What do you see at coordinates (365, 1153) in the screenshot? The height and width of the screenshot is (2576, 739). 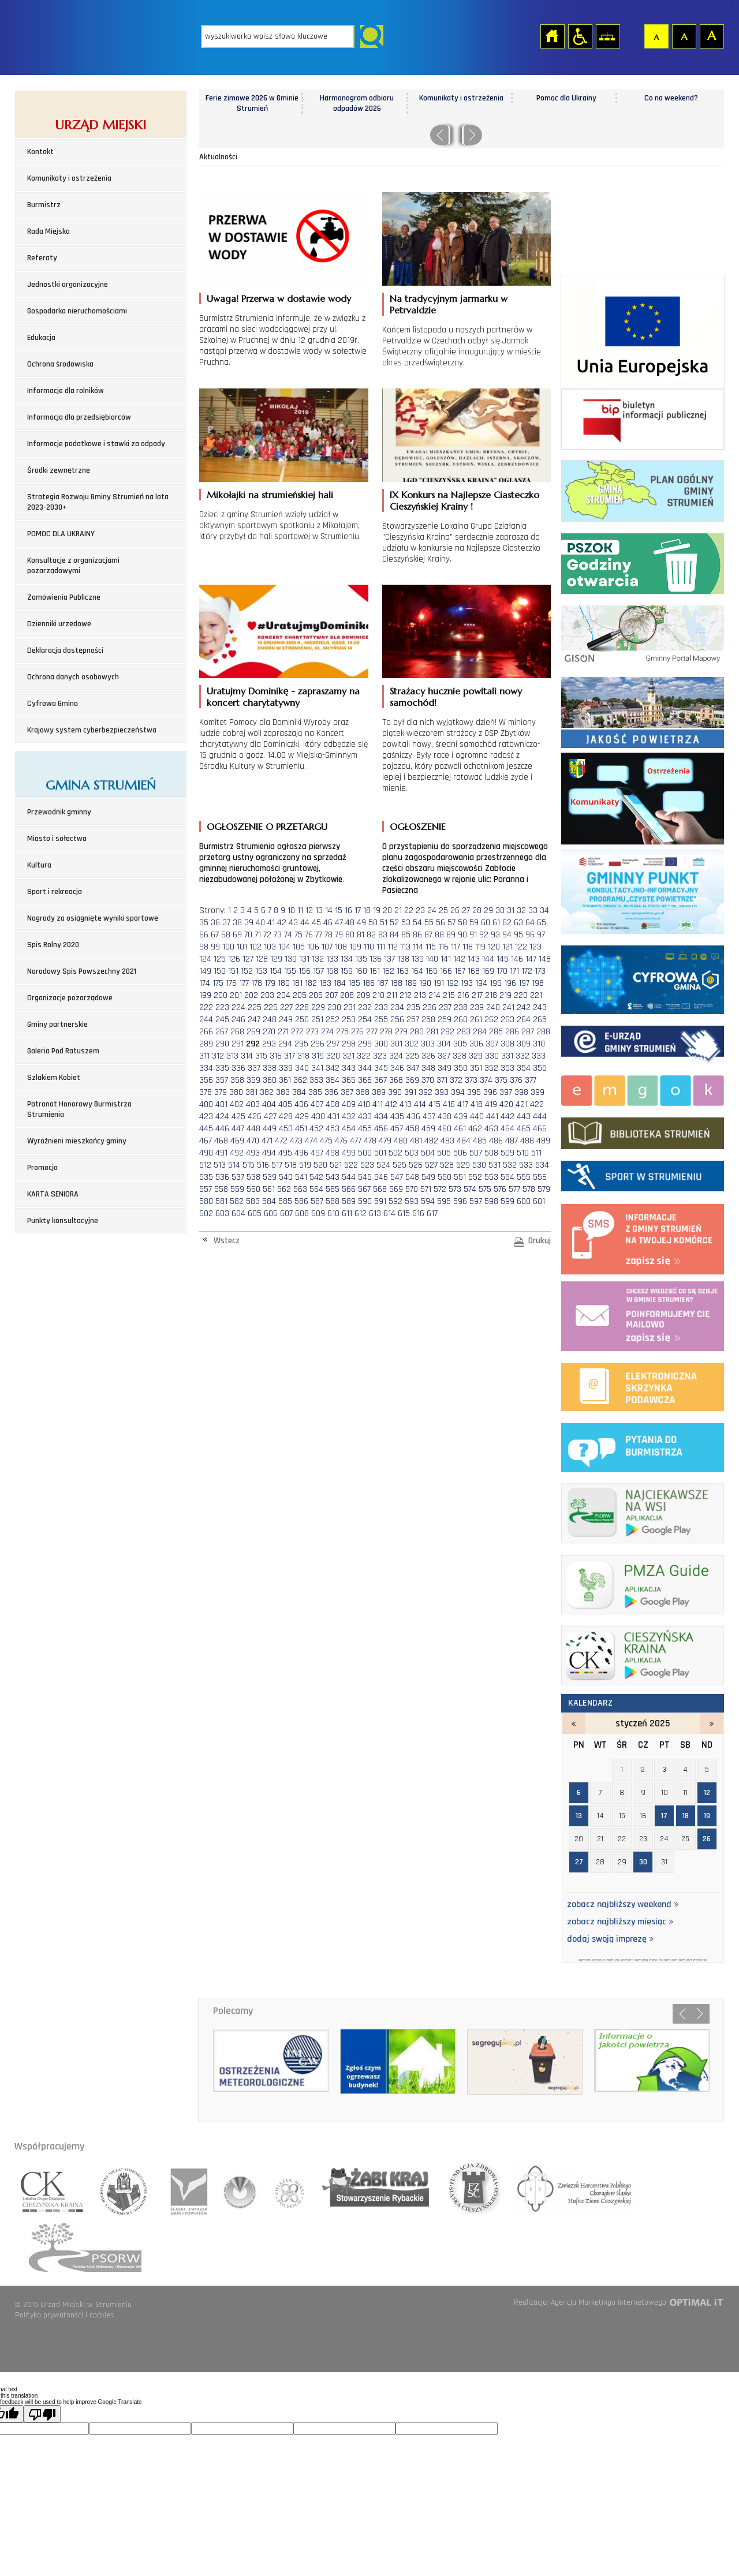 I see `500` at bounding box center [365, 1153].